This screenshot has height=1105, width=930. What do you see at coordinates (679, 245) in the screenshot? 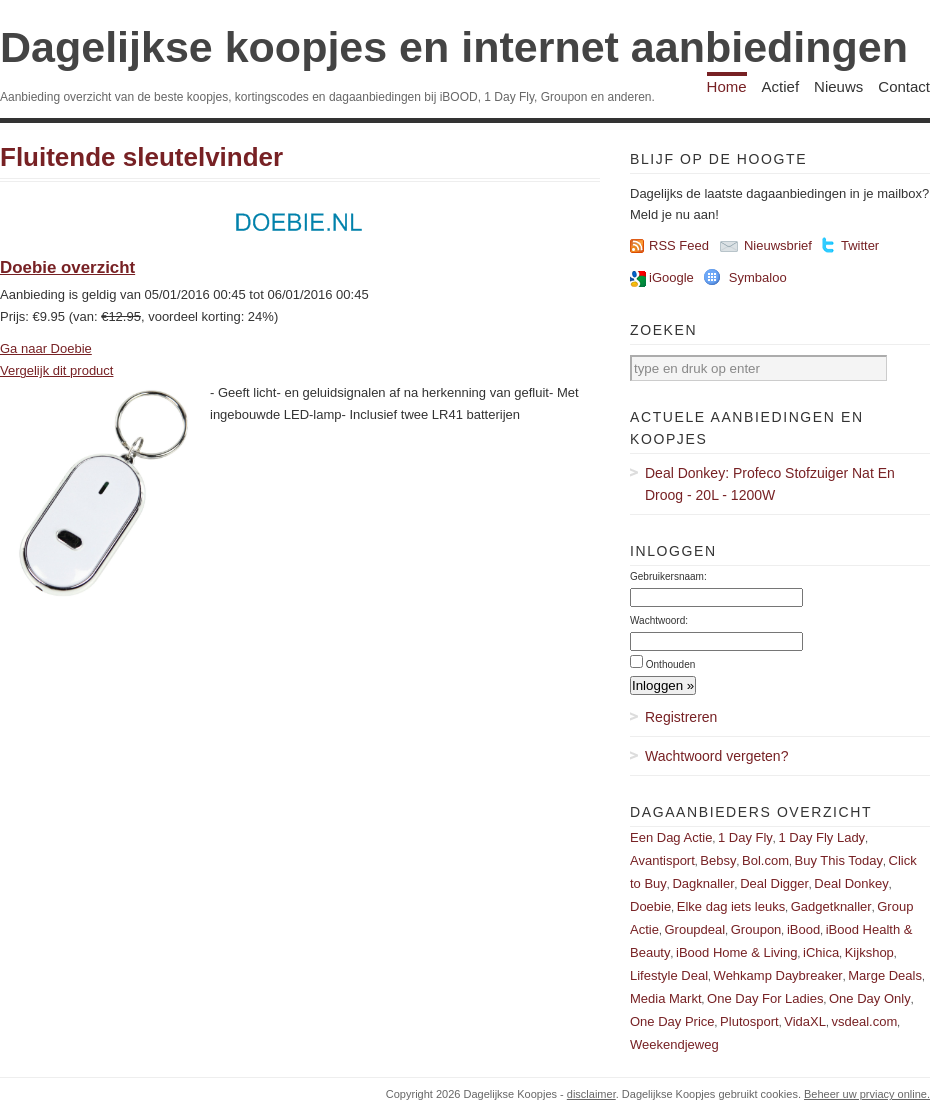
I see `RSS Feed` at bounding box center [679, 245].